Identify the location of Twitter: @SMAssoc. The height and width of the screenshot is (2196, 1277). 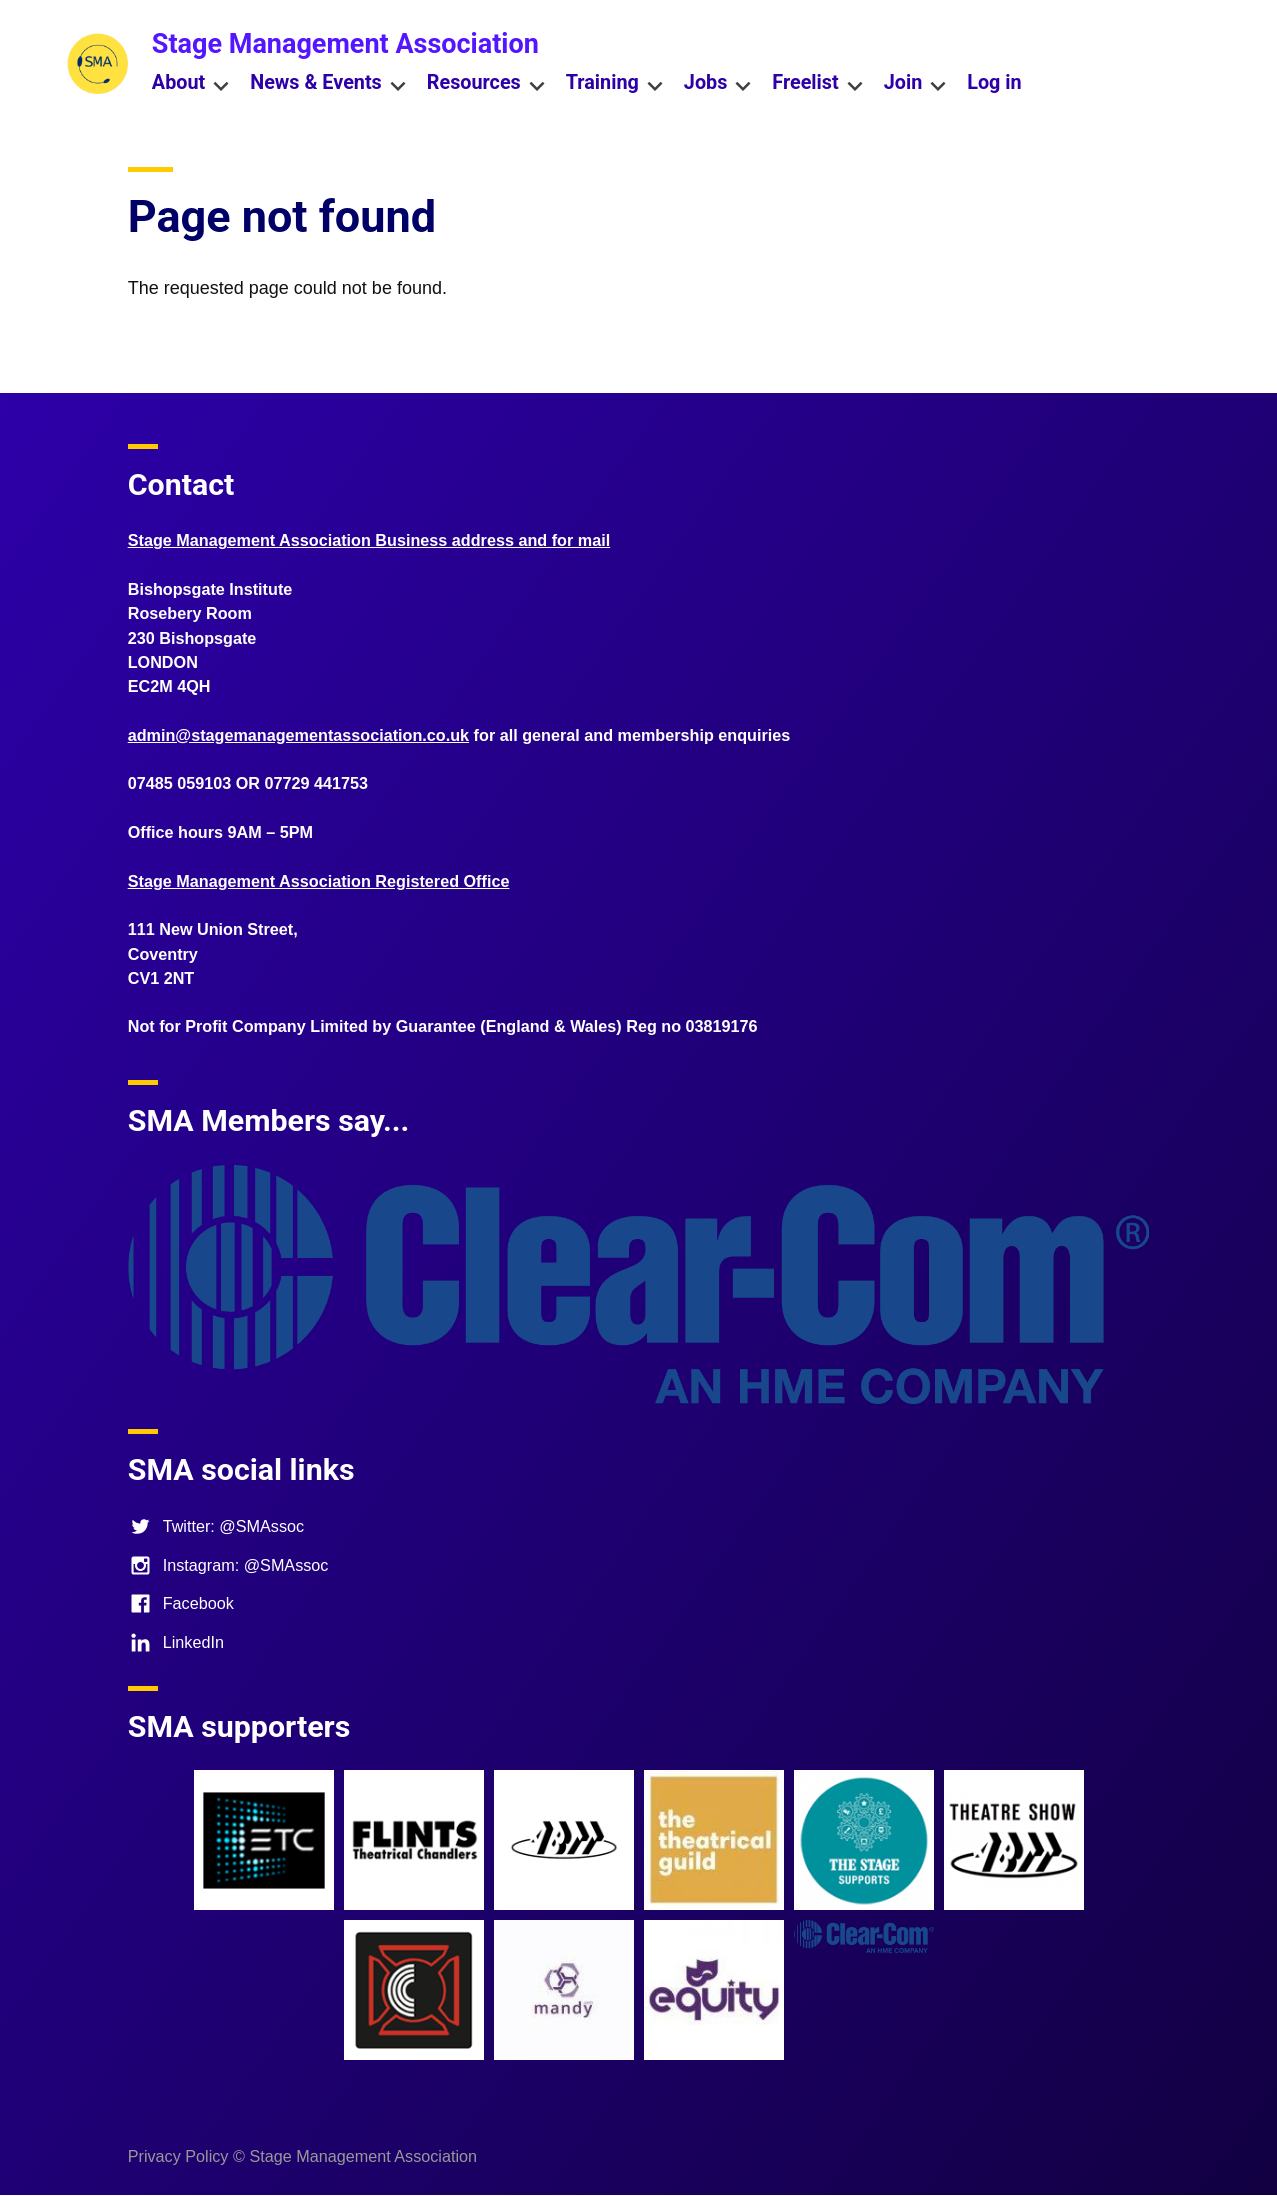
(216, 1526).